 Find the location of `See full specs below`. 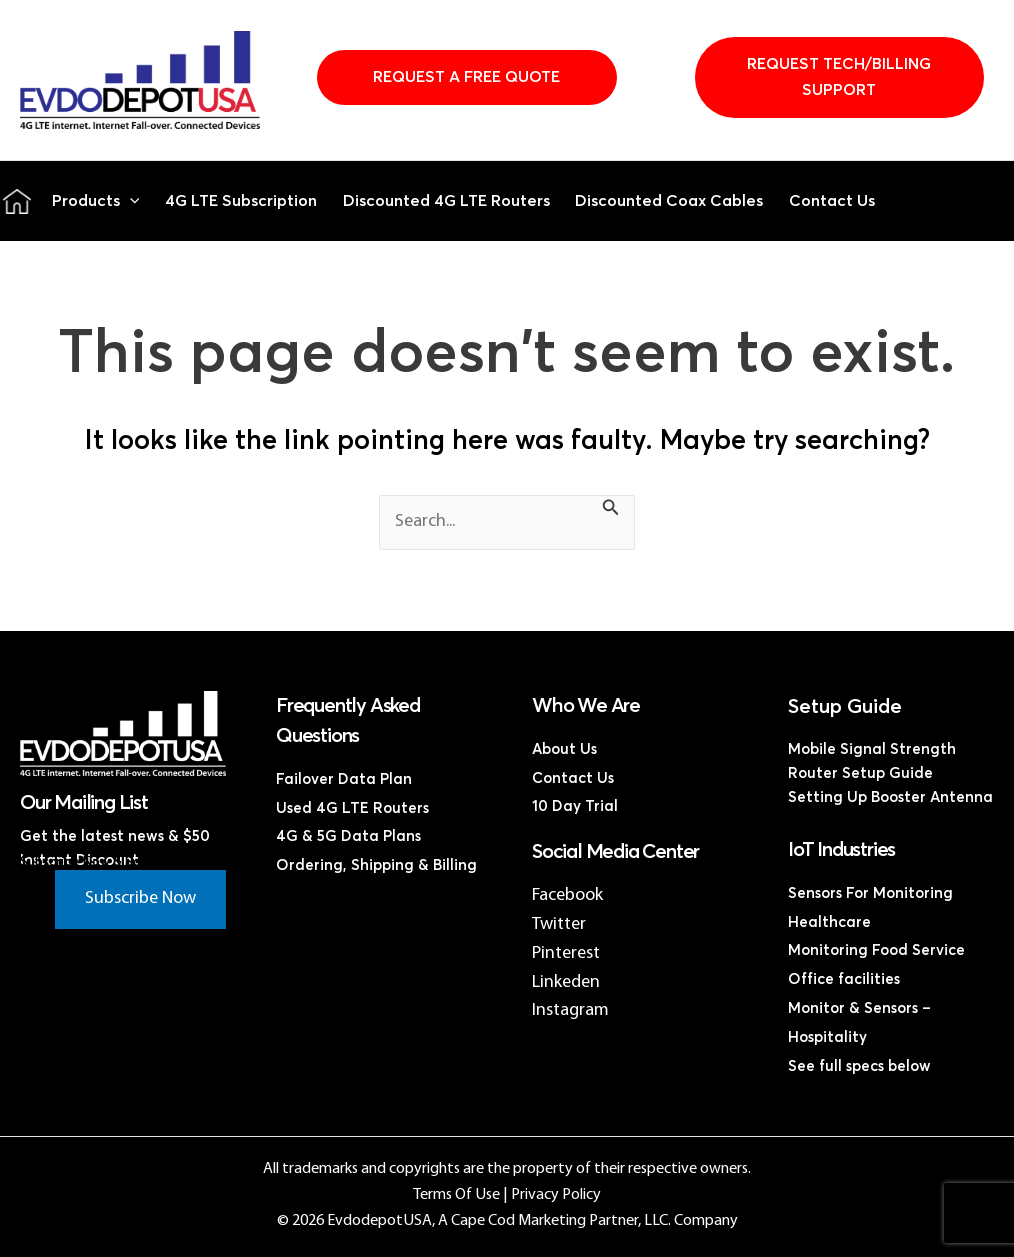

See full specs below is located at coordinates (859, 1066).